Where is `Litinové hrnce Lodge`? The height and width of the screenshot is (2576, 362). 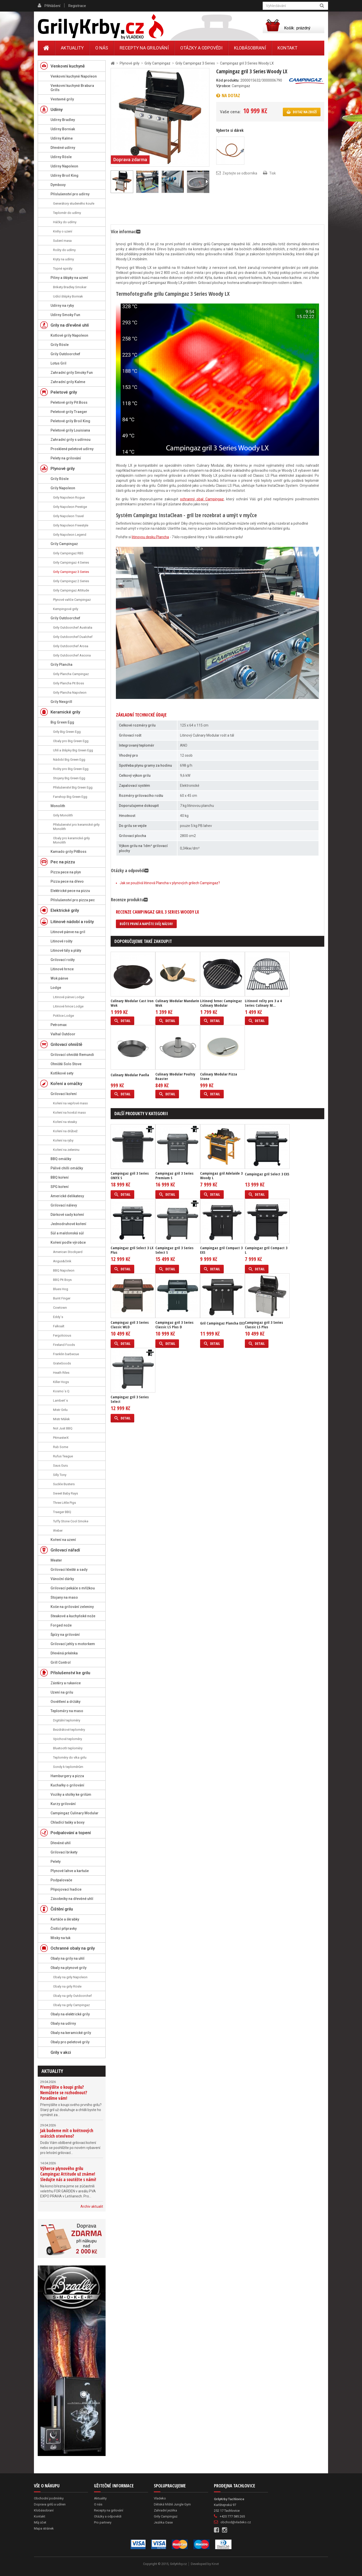
Litinové hrnce Lodge is located at coordinates (68, 1006).